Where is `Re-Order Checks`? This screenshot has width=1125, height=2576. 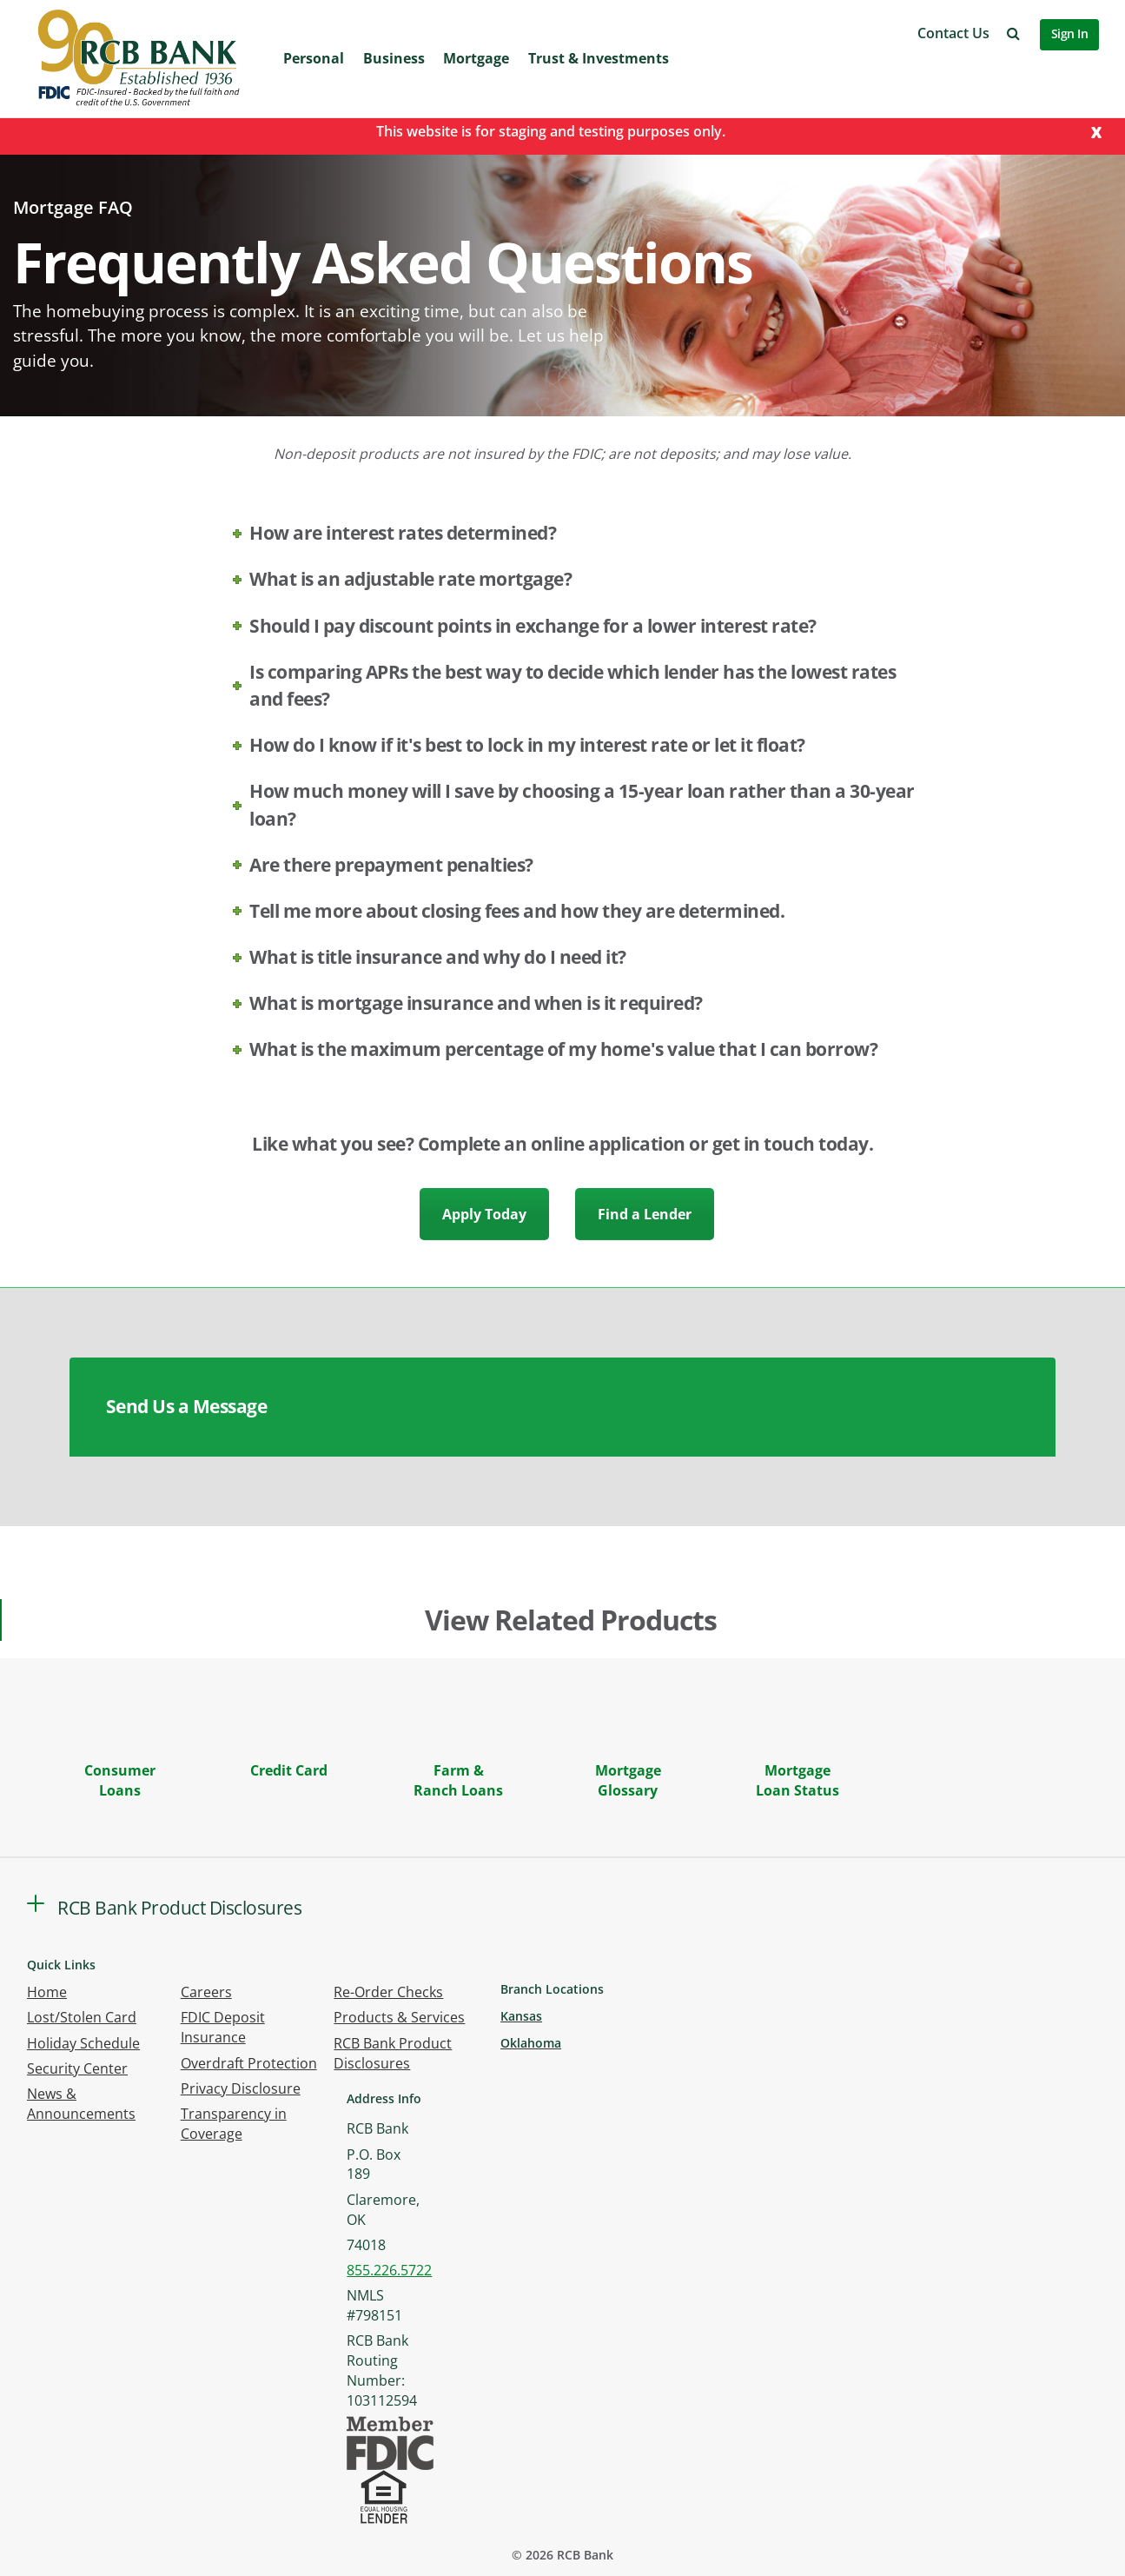
Re-Order Checks is located at coordinates (388, 1992).